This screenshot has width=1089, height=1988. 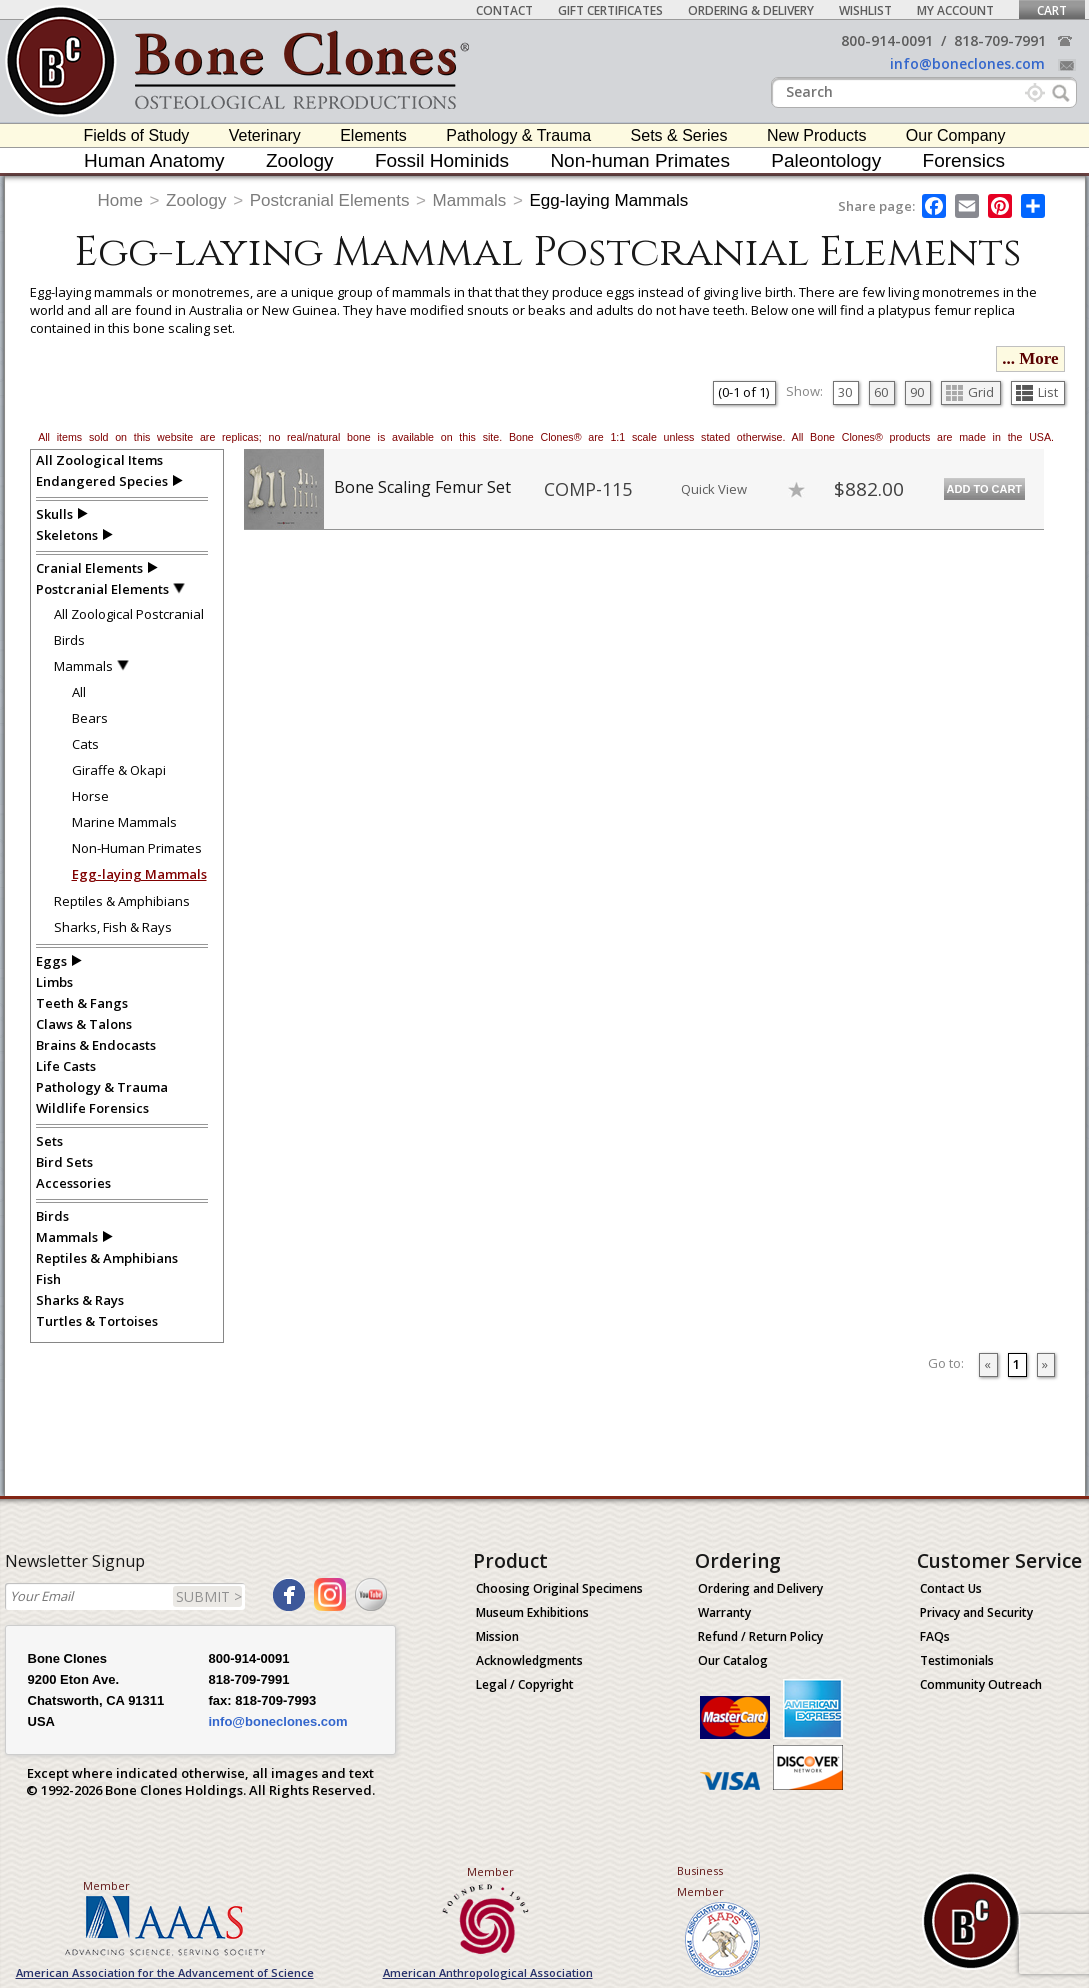 I want to click on Home, so click(x=120, y=200).